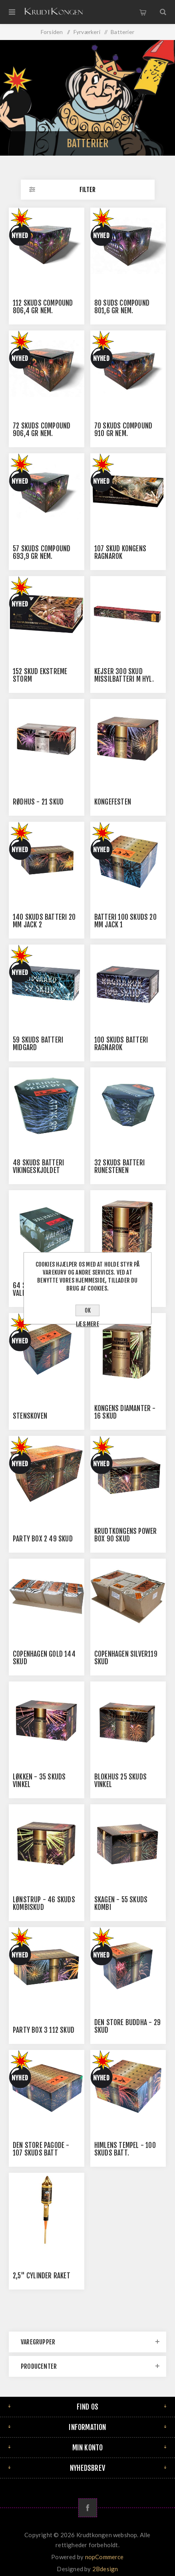 The height and width of the screenshot is (2576, 175). I want to click on 48 skuds batteri Vikingeskjoldet, so click(38, 1167).